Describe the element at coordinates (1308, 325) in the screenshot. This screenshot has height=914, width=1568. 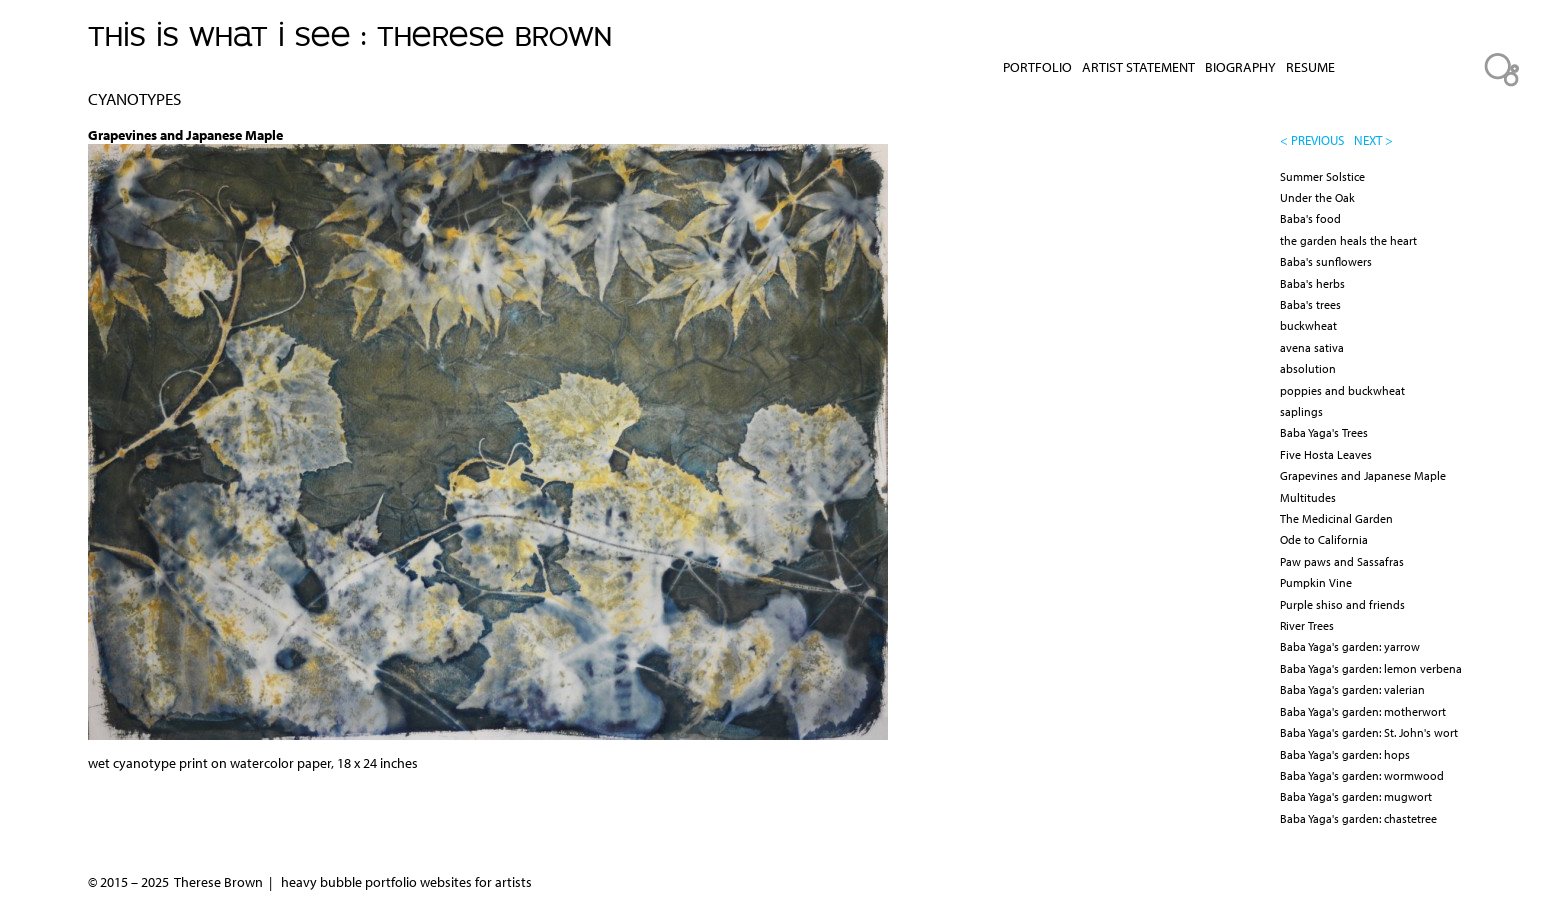
I see `buckwheat` at that location.